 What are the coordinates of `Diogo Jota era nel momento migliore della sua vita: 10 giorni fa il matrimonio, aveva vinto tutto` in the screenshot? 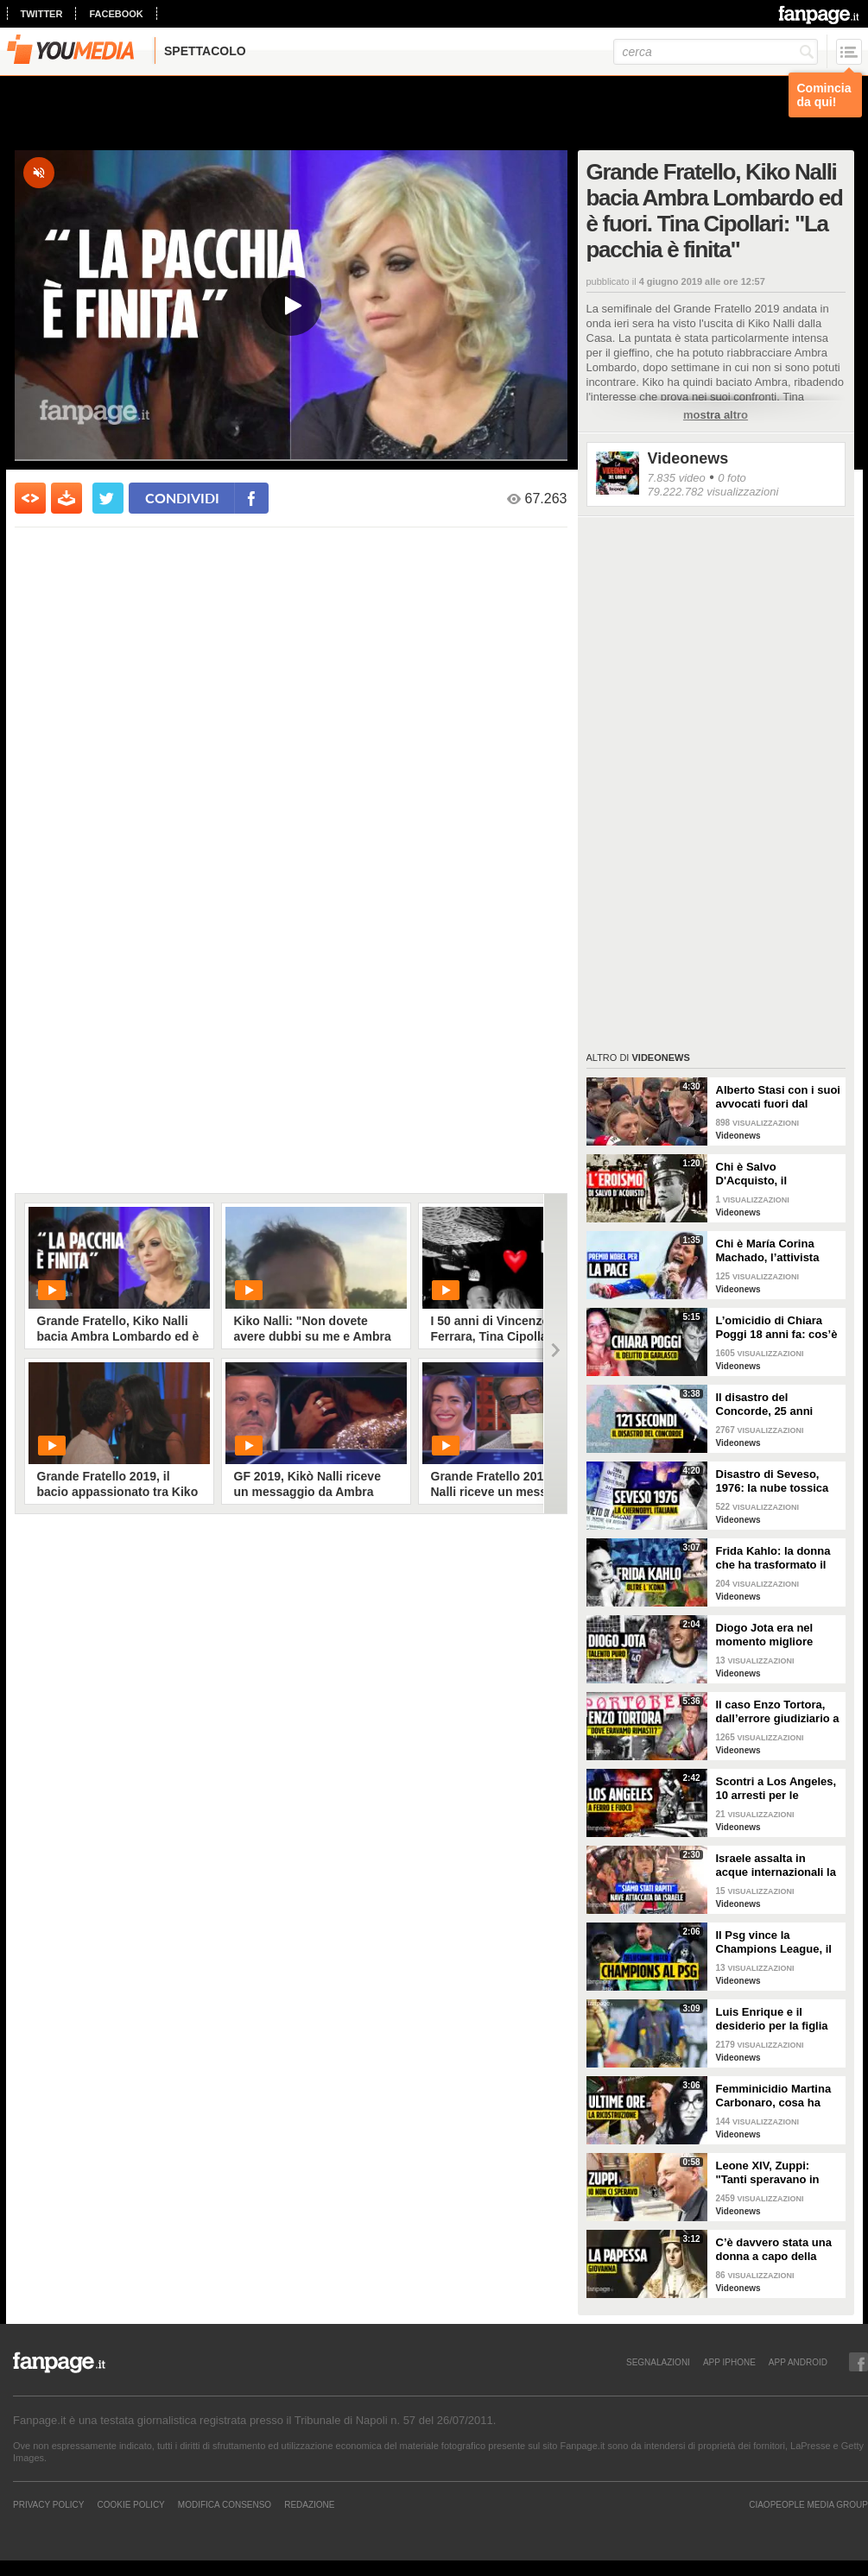 It's located at (778, 1635).